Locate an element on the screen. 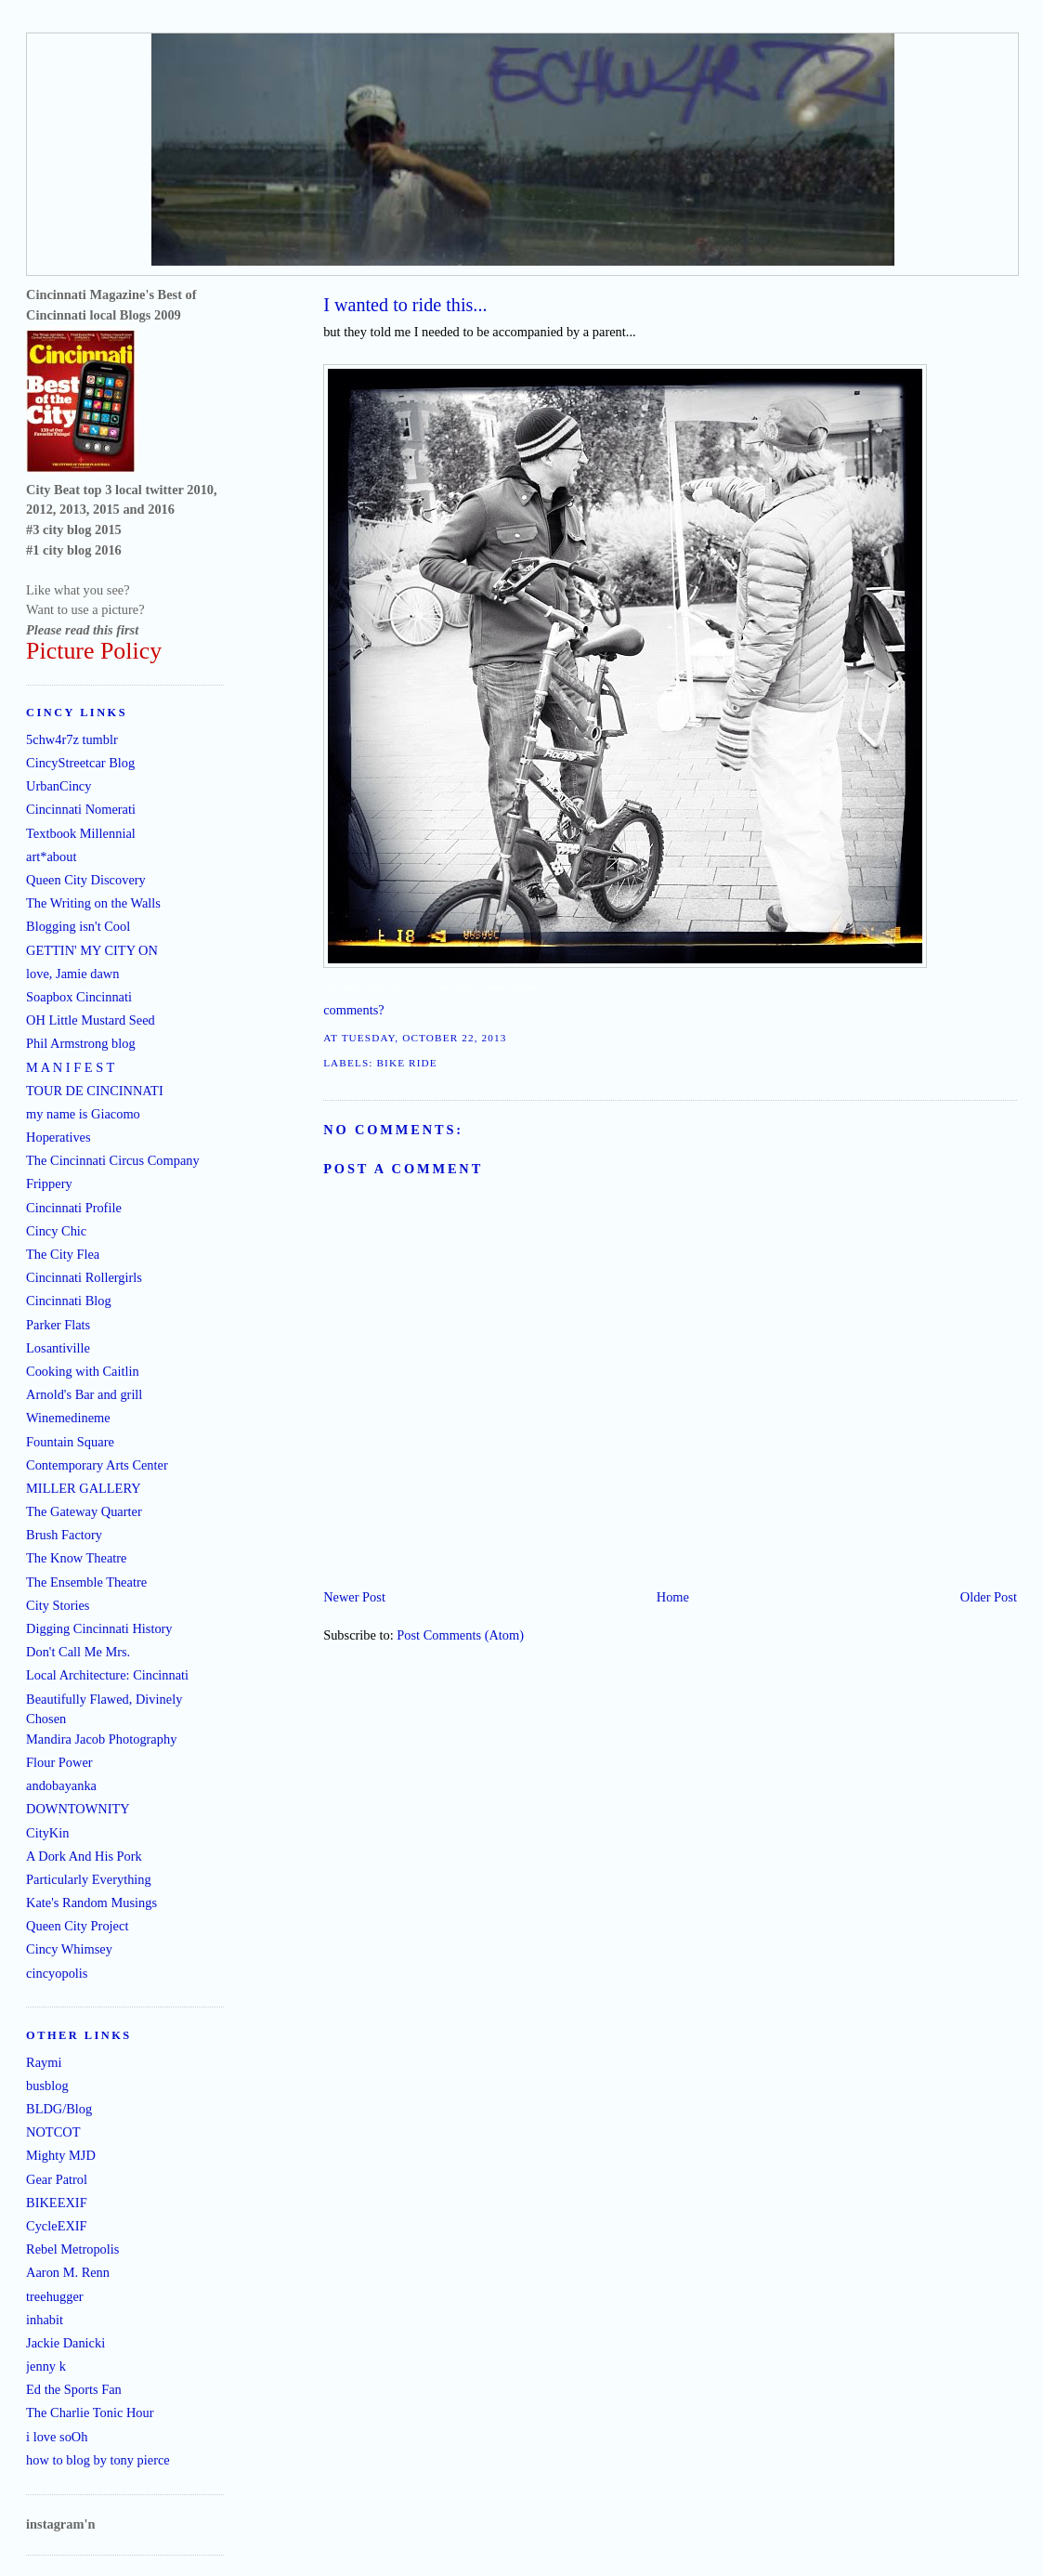 The height and width of the screenshot is (2576, 1043). Jackie Danicki is located at coordinates (65, 2342).